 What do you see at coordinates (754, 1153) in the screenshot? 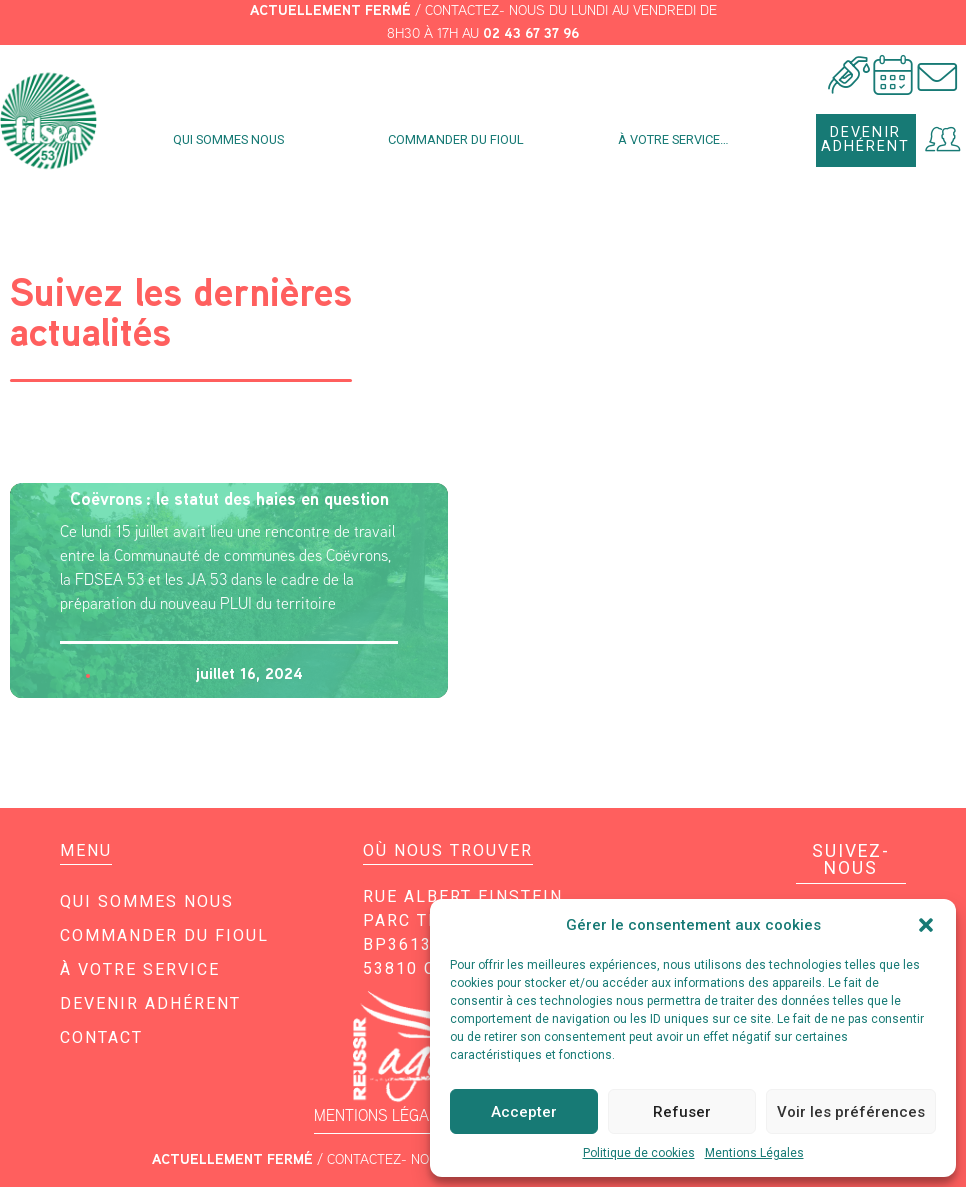
I see `Mentions Légales` at bounding box center [754, 1153].